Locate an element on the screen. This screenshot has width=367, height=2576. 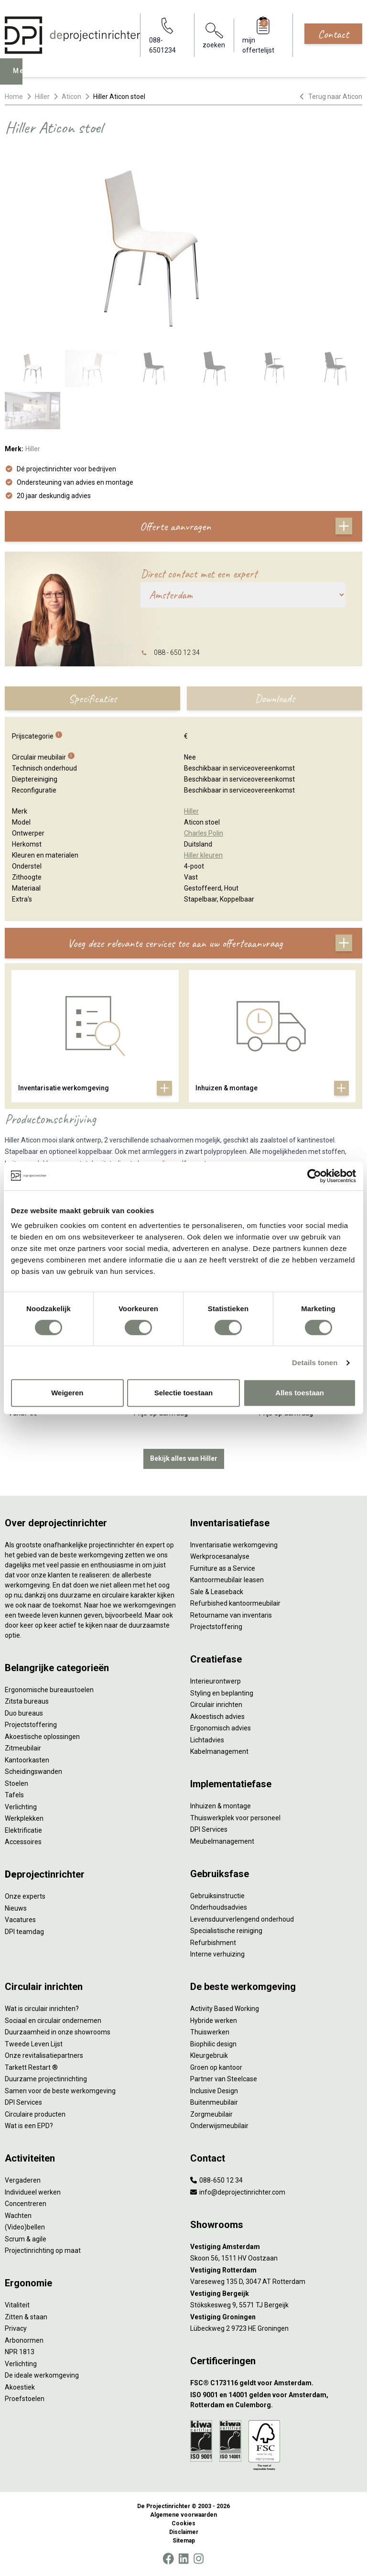
Duurzaamheid in onze showrooms is located at coordinates (57, 2032).